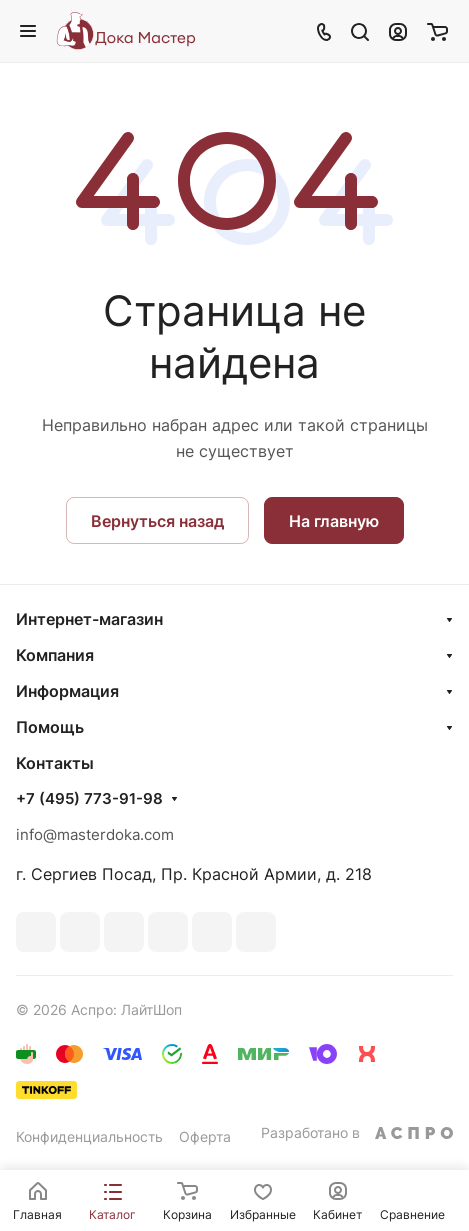 The image size is (469, 1231). What do you see at coordinates (157, 521) in the screenshot?
I see `Вернуться назад` at bounding box center [157, 521].